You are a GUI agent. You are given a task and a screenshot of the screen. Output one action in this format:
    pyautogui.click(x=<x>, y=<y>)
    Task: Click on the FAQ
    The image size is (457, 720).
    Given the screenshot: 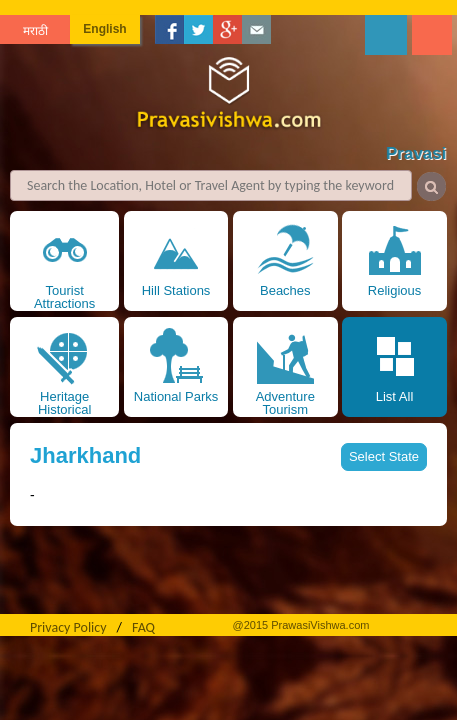 What is the action you would take?
    pyautogui.click(x=143, y=627)
    